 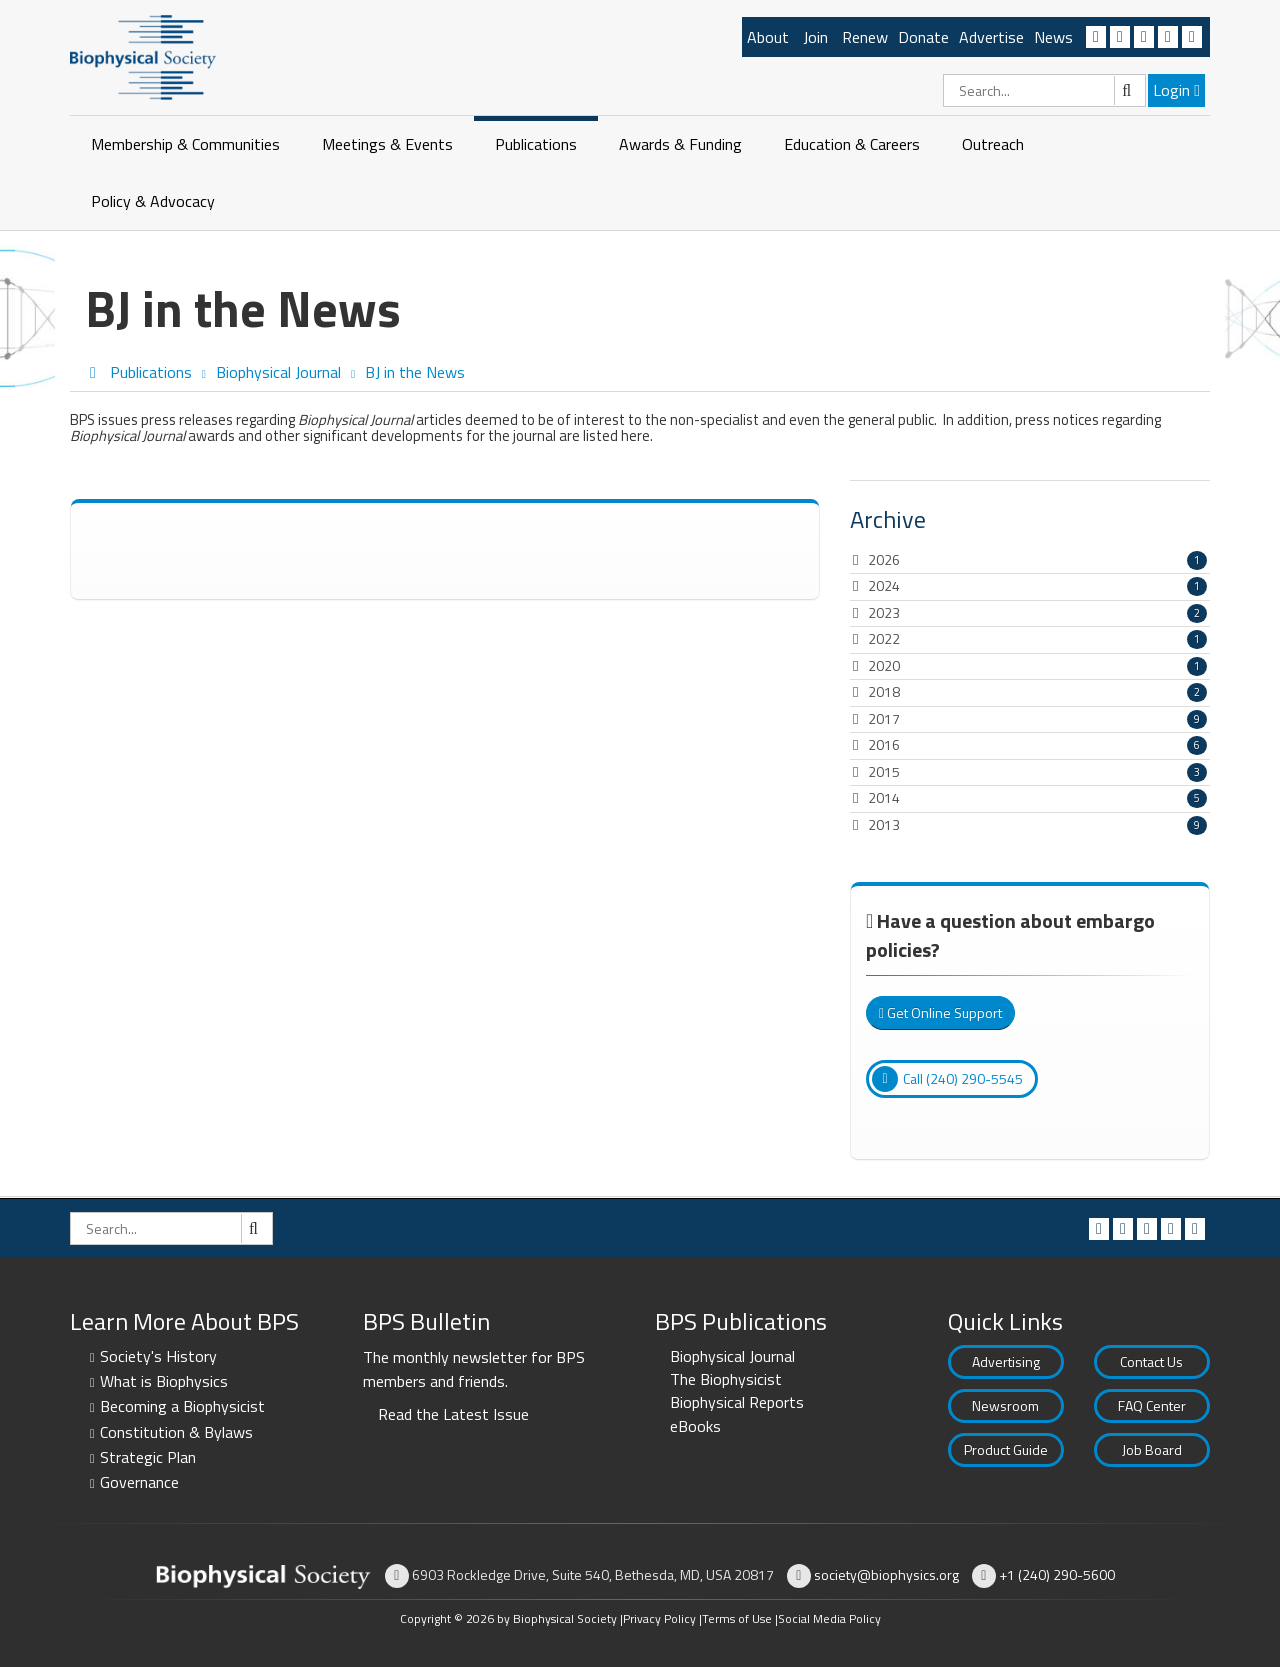 What do you see at coordinates (884, 612) in the screenshot?
I see `2023` at bounding box center [884, 612].